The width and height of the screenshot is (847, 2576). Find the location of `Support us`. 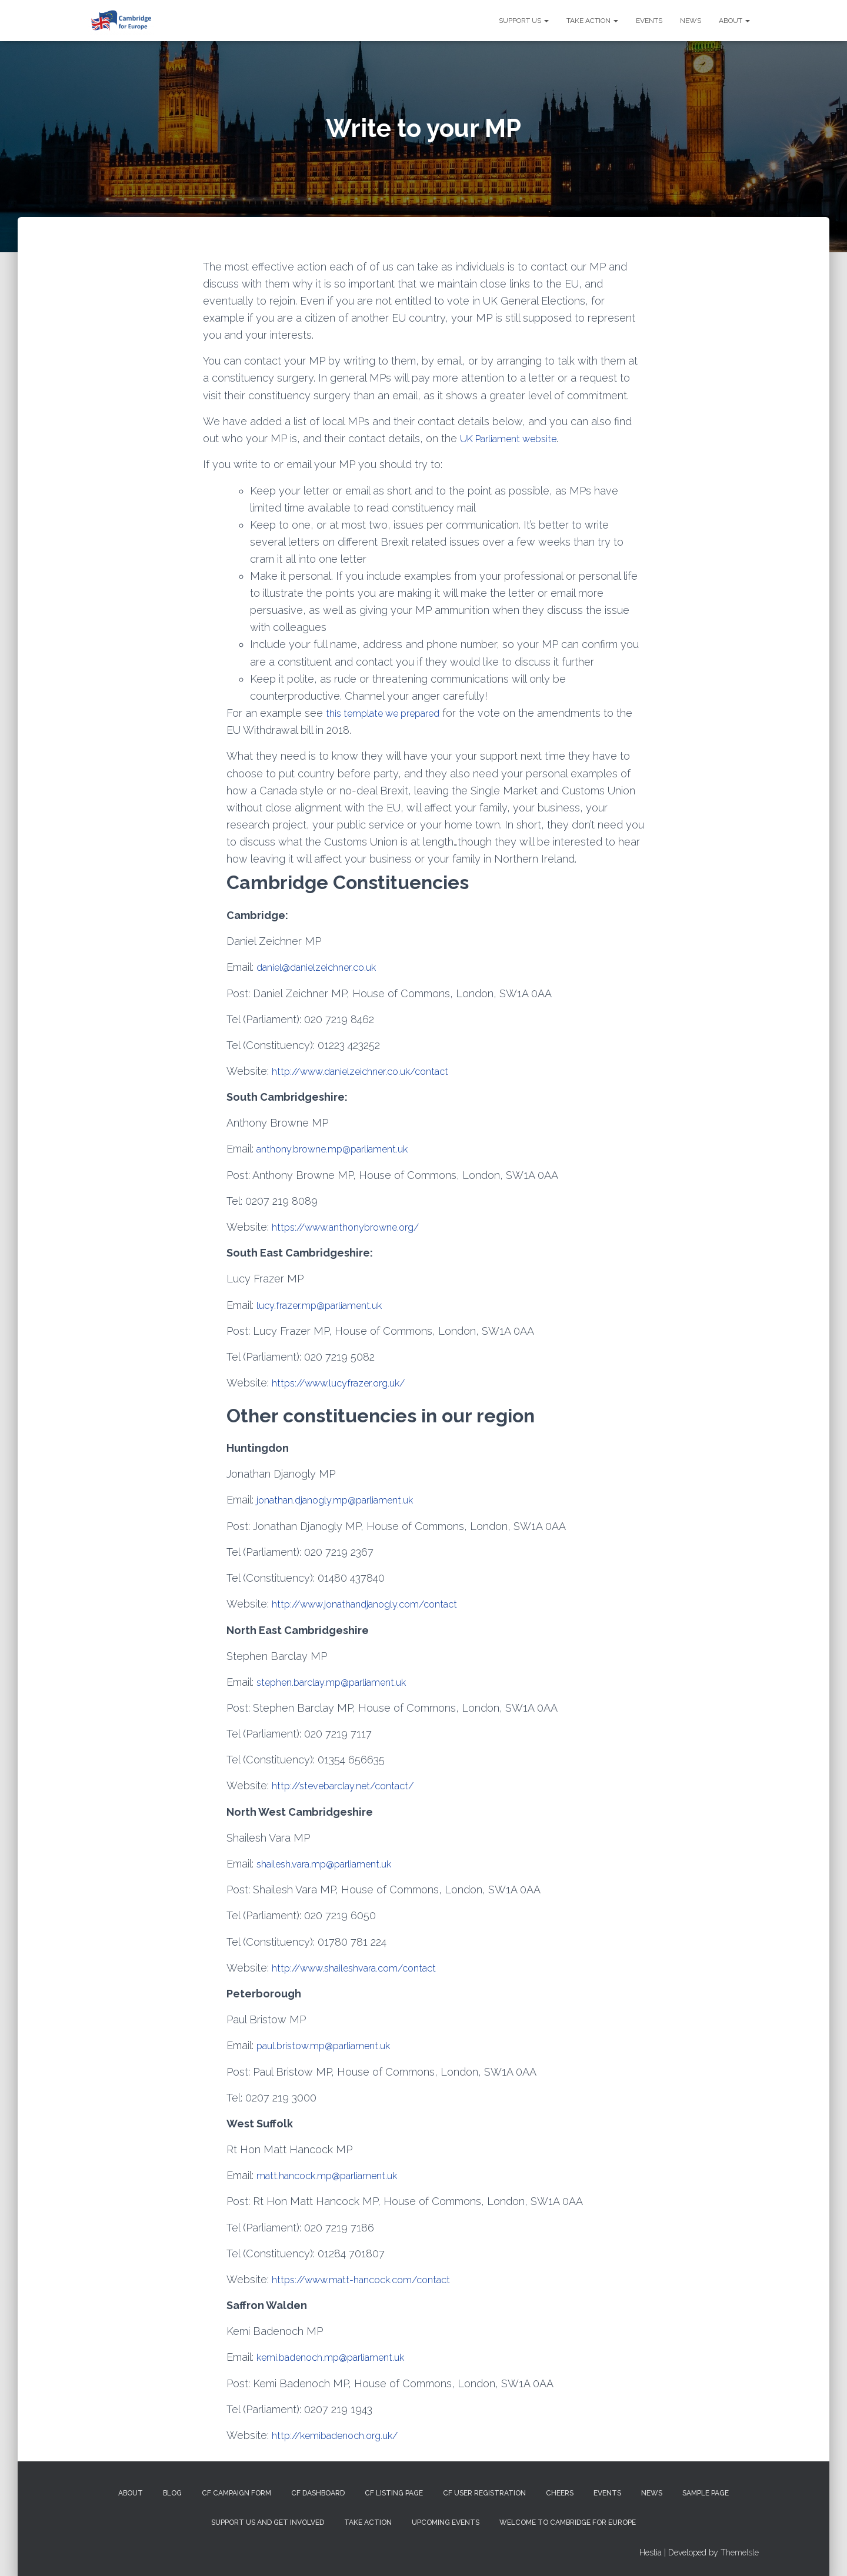

Support us is located at coordinates (524, 20).